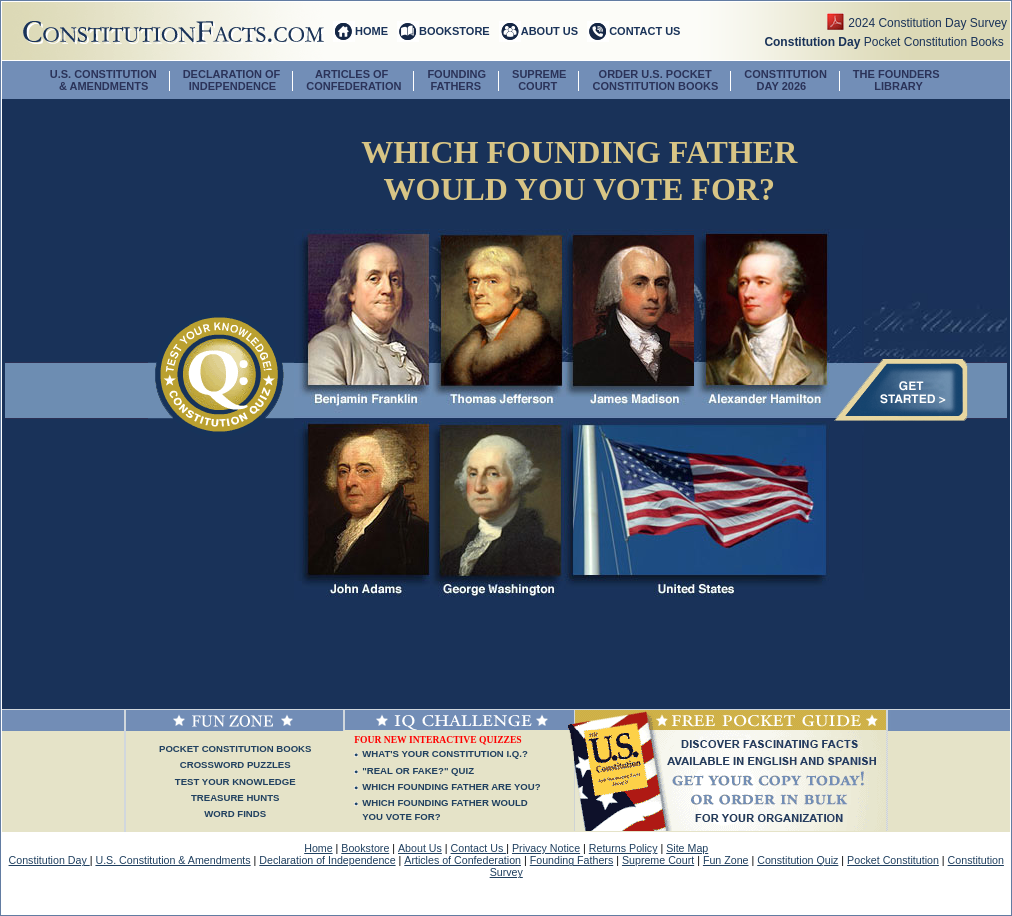 The image size is (1012, 916). I want to click on Supreme Court, so click(658, 860).